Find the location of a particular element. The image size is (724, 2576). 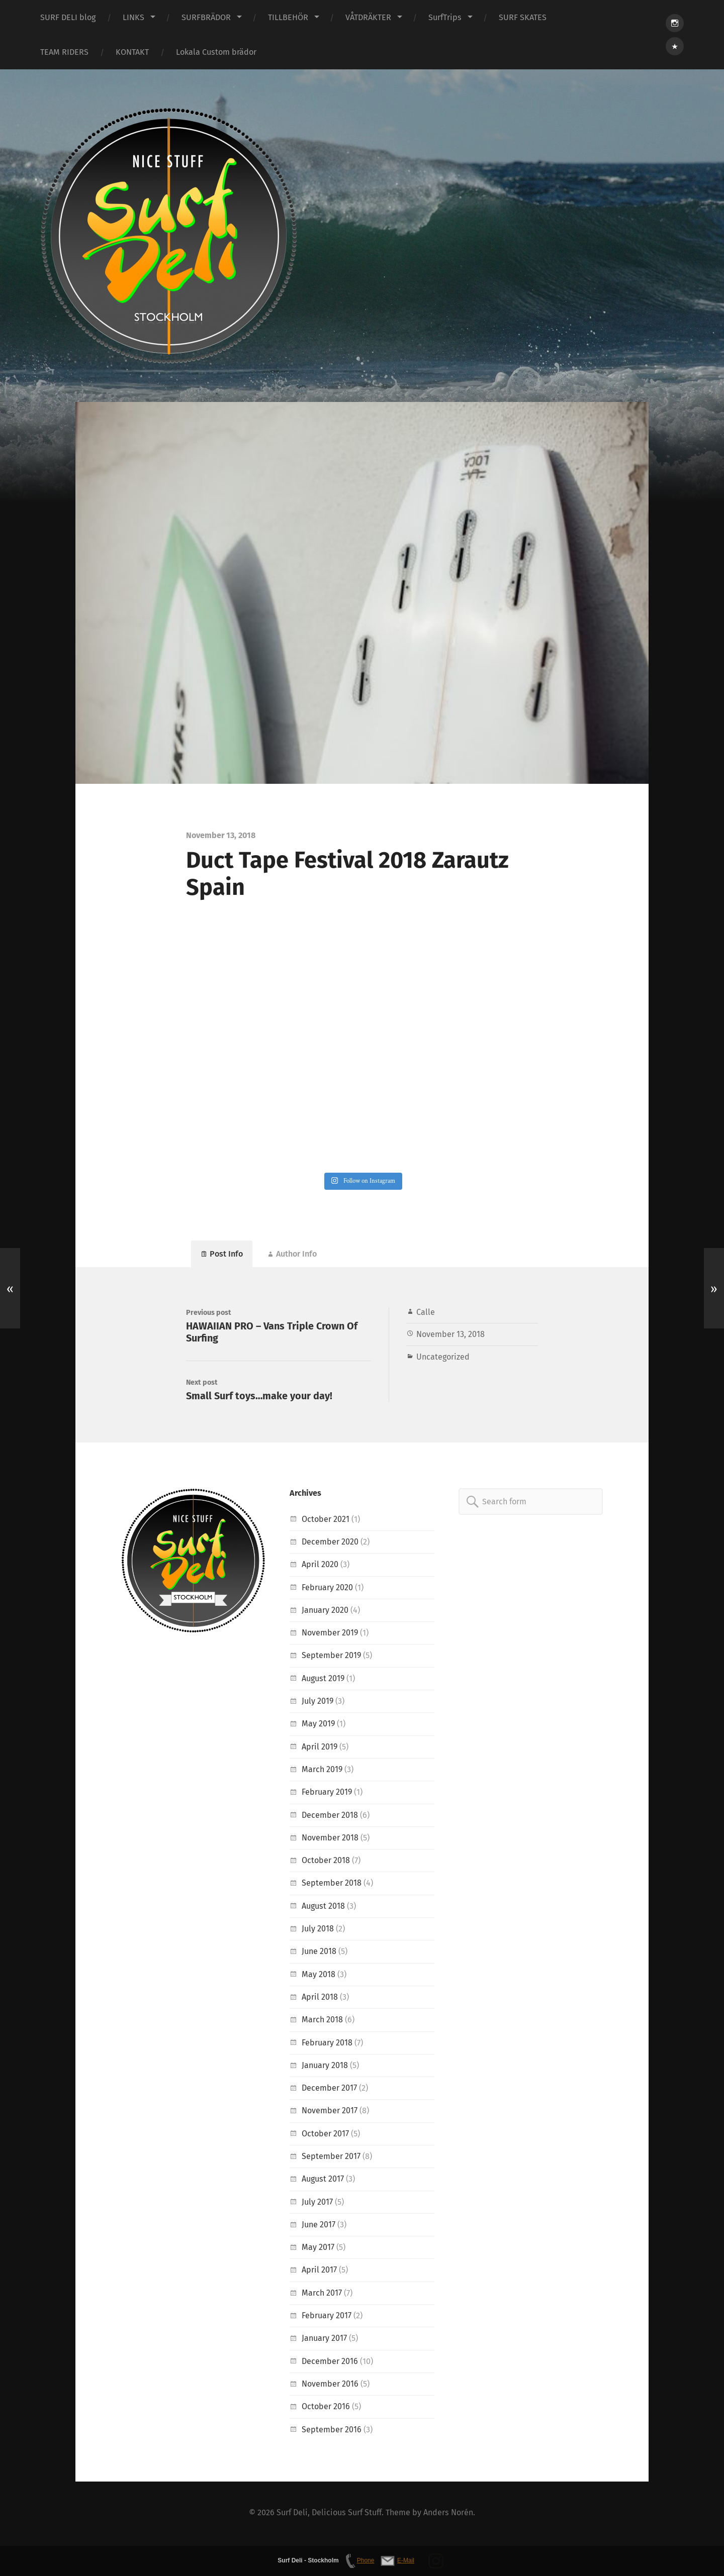

October 2021 is located at coordinates (325, 1520).